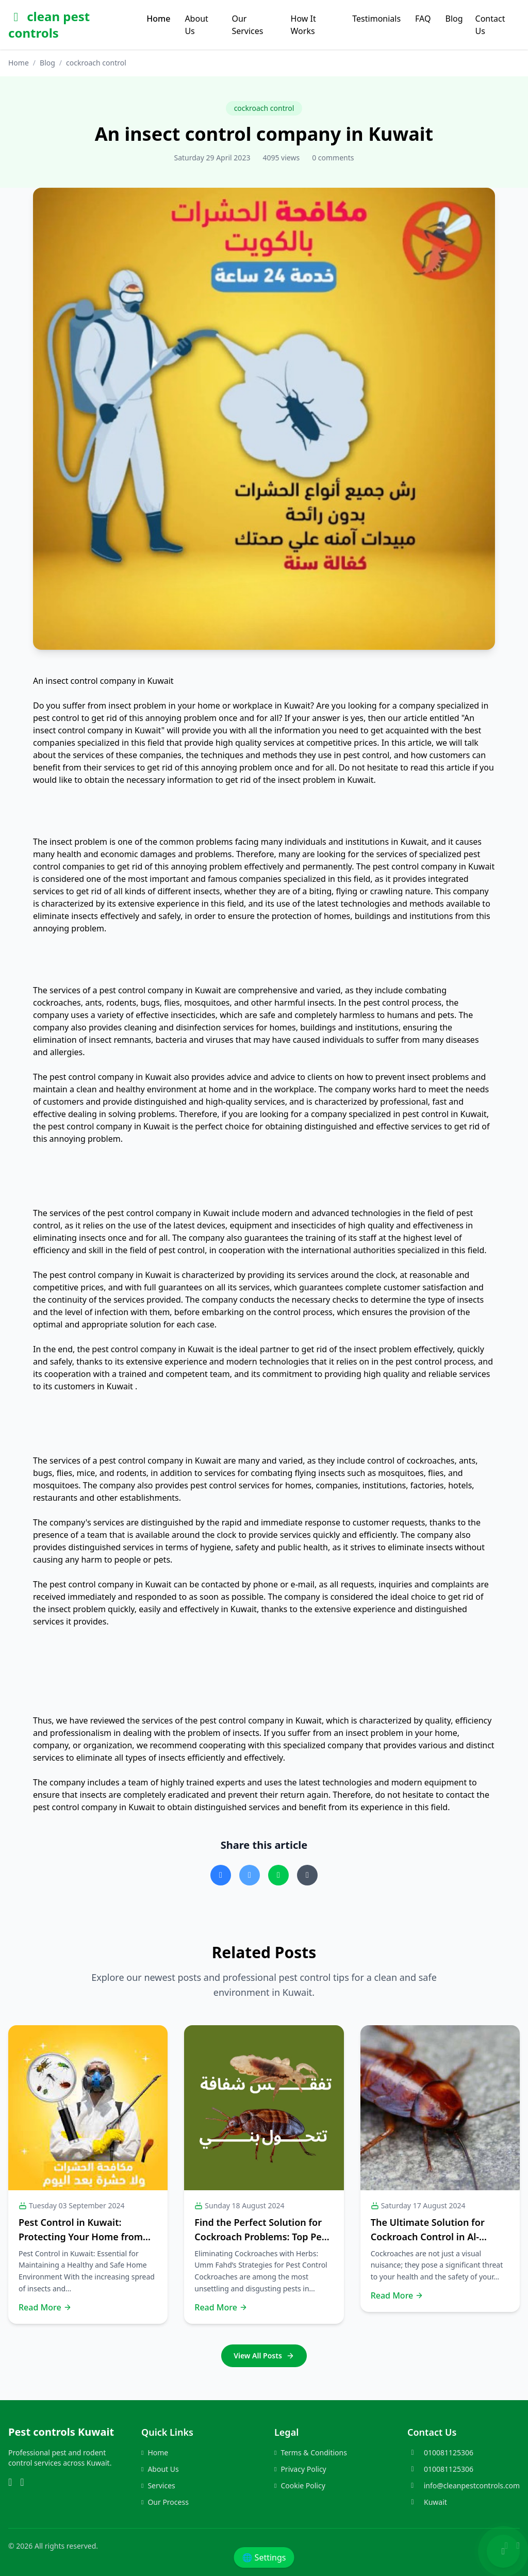 This screenshot has width=528, height=2576. I want to click on Blog, so click(454, 18).